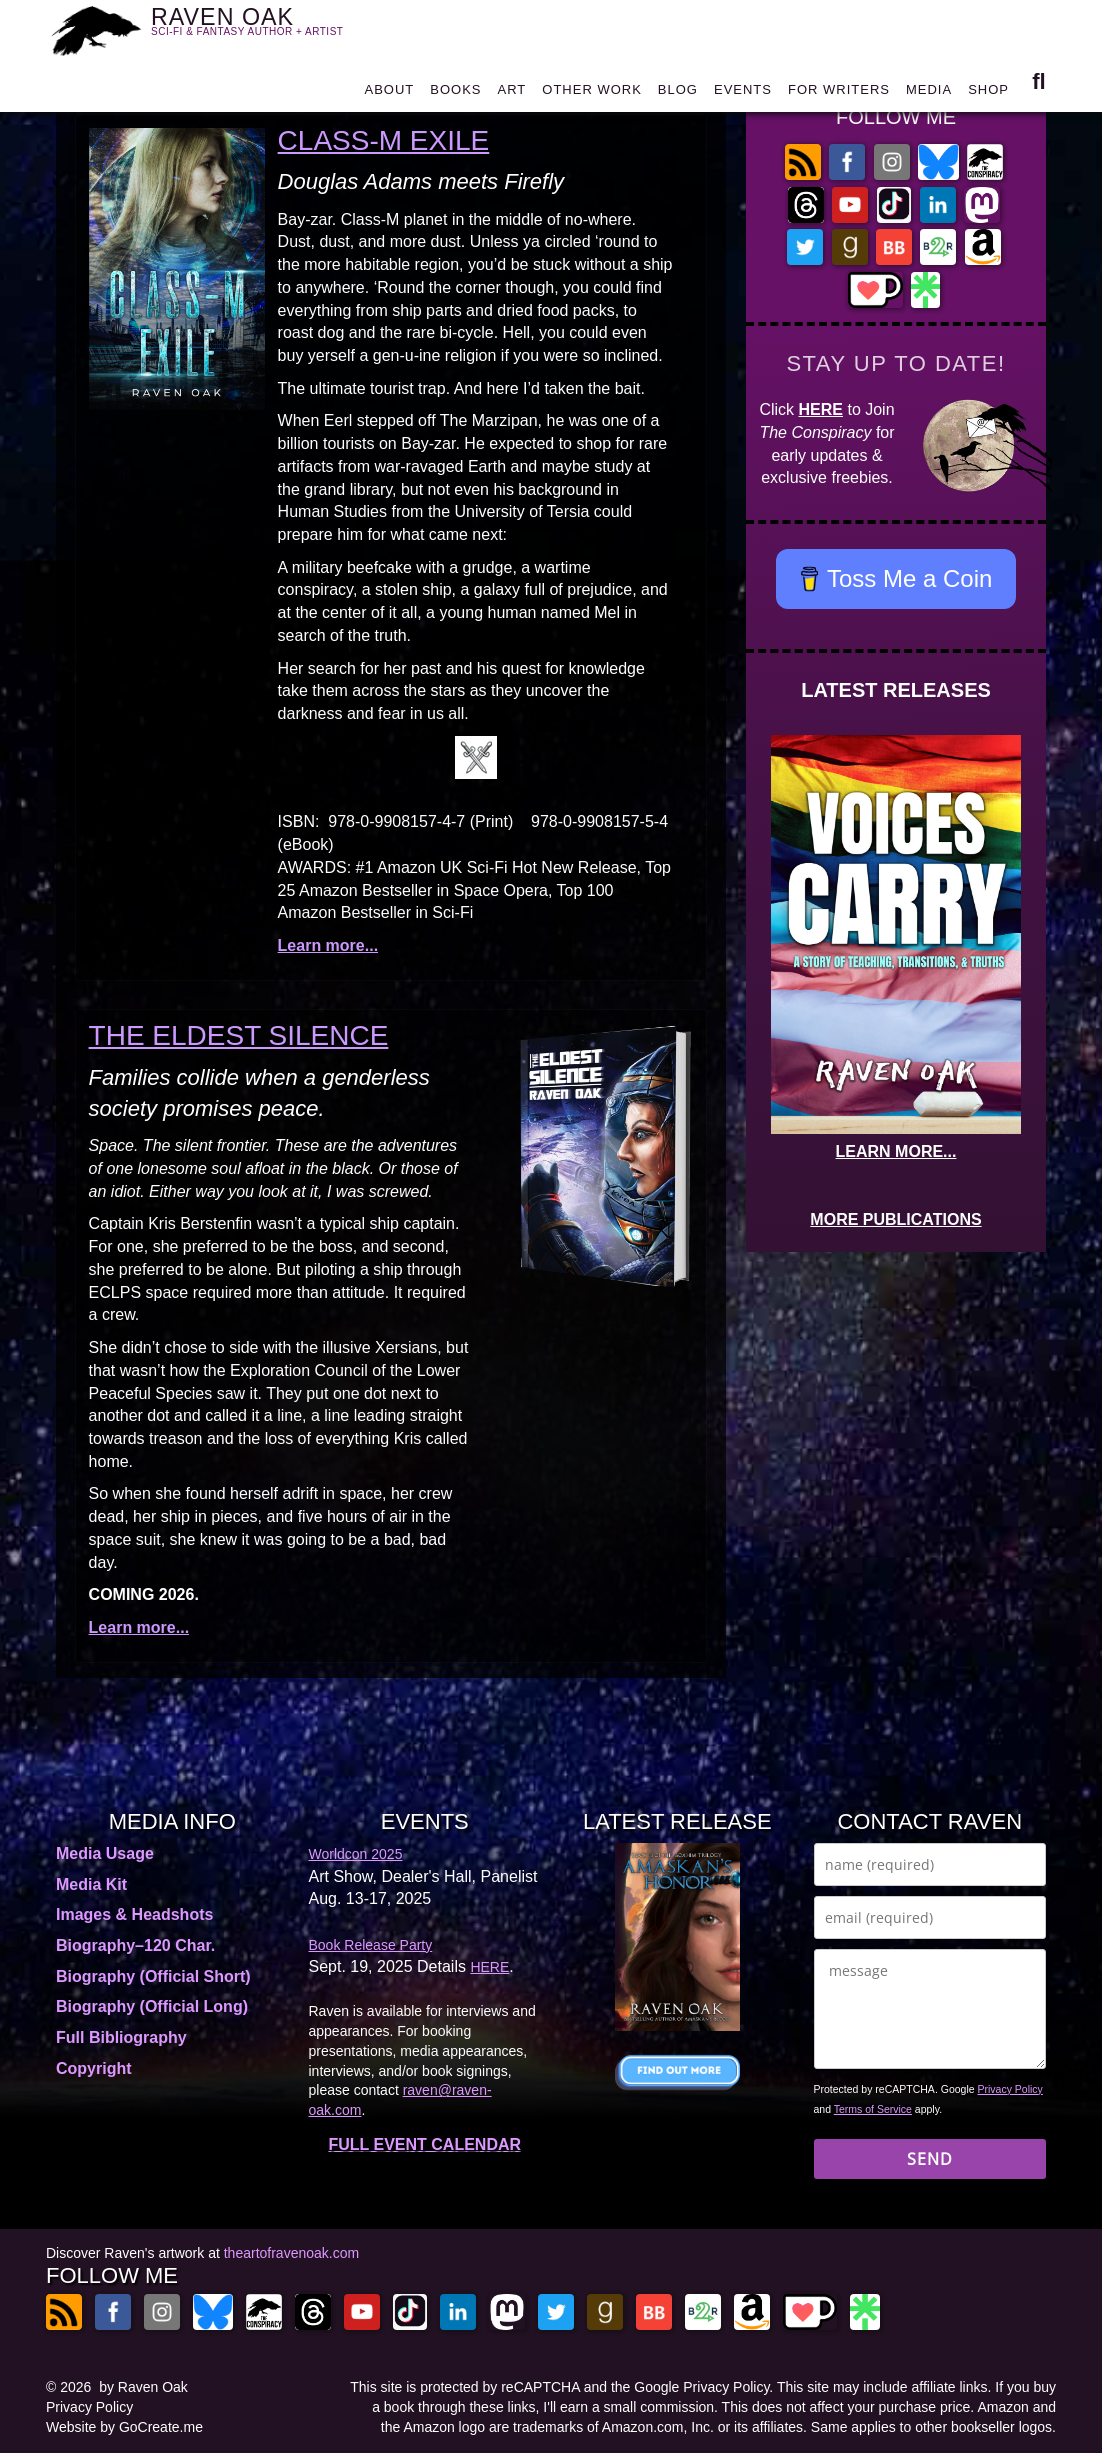 Image resolution: width=1102 pixels, height=2453 pixels. What do you see at coordinates (424, 2144) in the screenshot?
I see `FULL EVENT CALENDAR` at bounding box center [424, 2144].